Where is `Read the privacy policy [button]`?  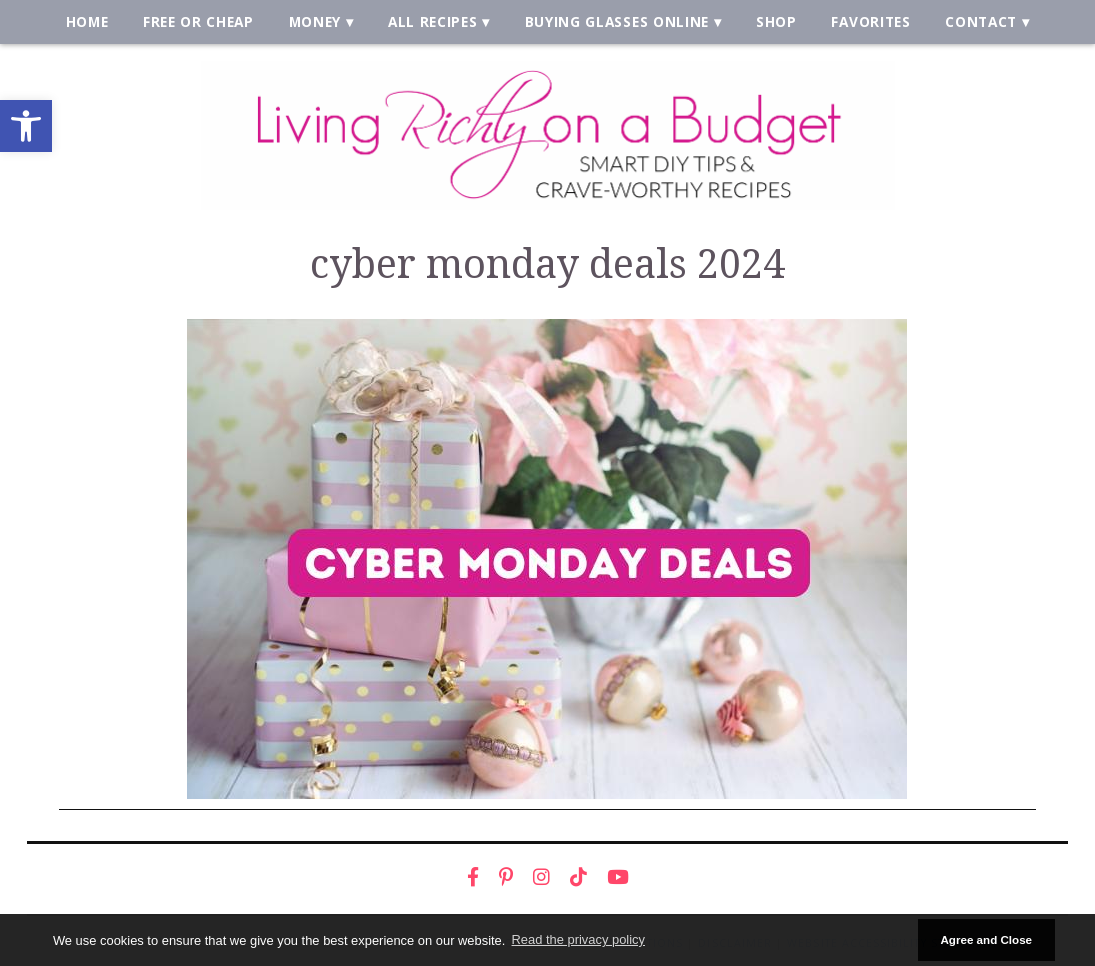
Read the privacy policy [button] is located at coordinates (578, 939).